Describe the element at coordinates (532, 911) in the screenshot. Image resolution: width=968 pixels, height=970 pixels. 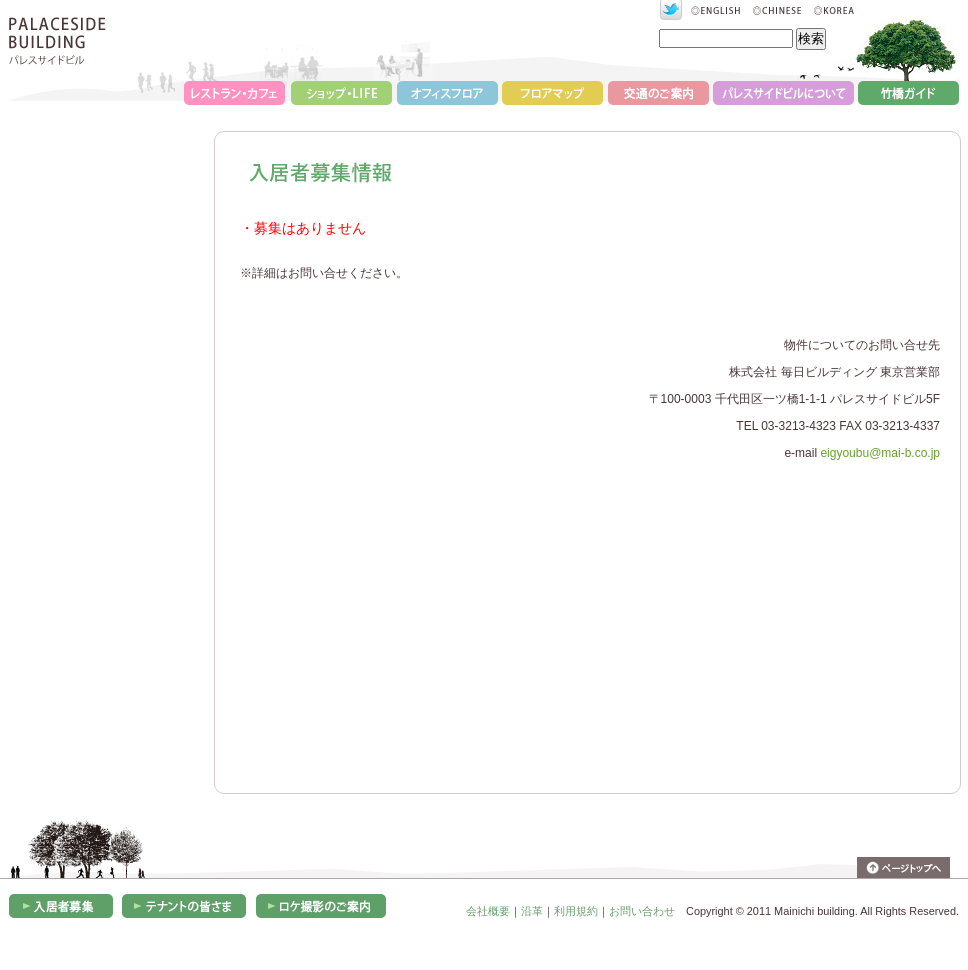
I see `沿革` at that location.